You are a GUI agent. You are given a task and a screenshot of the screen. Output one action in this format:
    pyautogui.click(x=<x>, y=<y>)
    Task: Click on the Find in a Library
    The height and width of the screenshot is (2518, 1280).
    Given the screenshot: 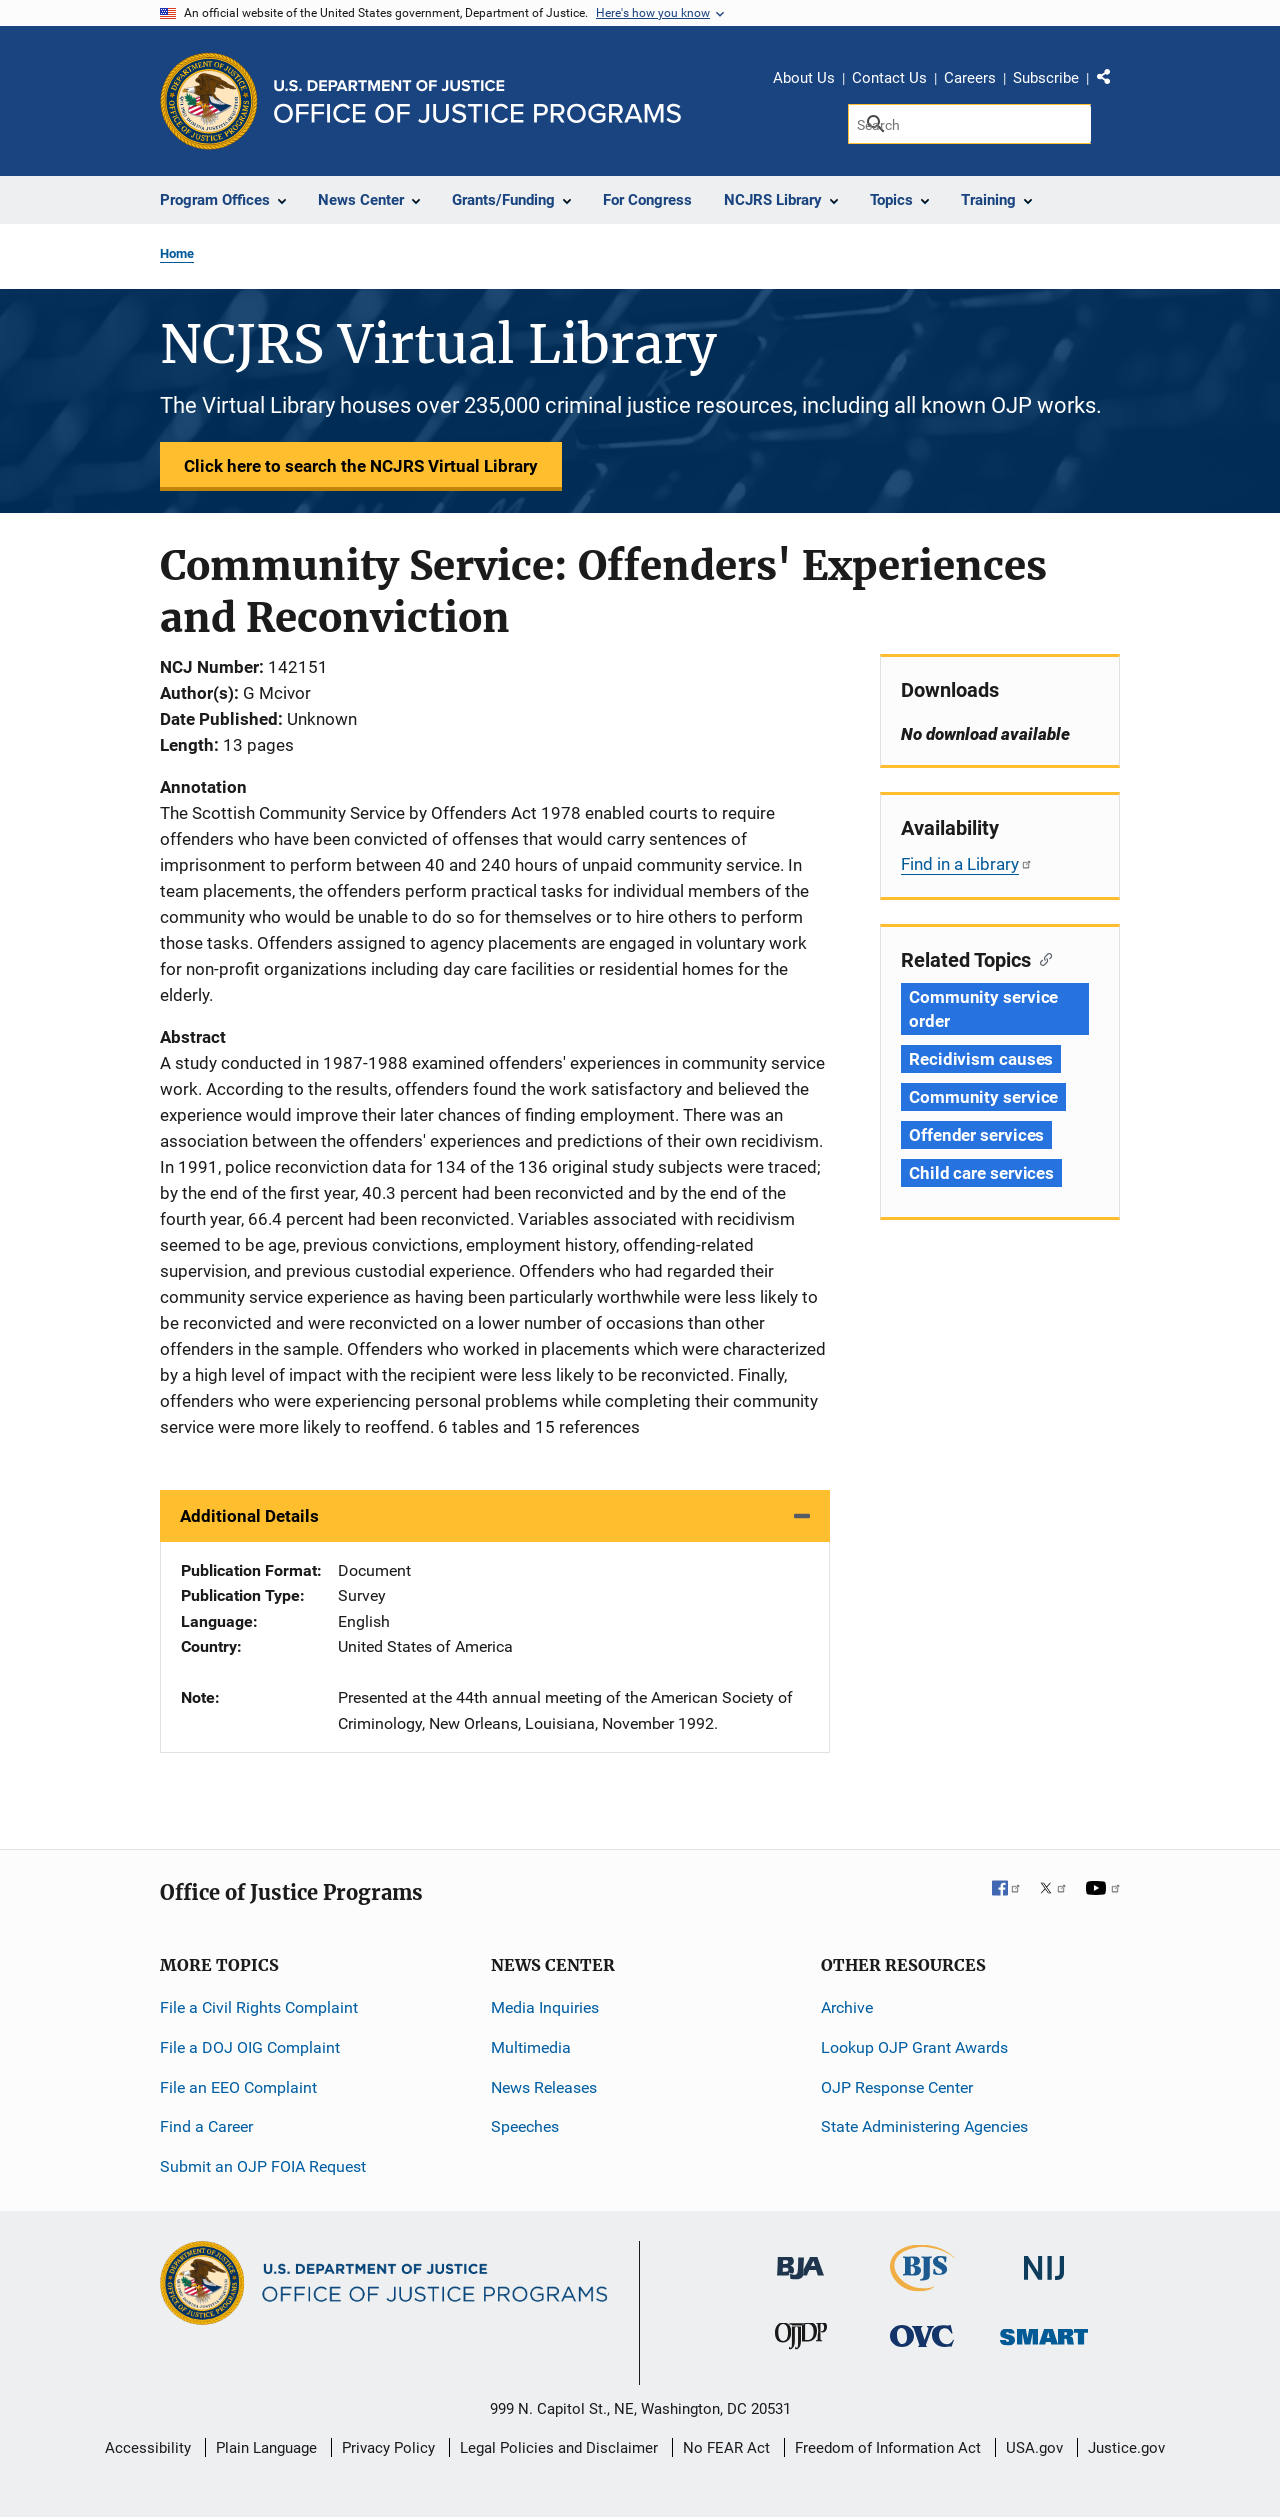 What is the action you would take?
    pyautogui.click(x=967, y=864)
    